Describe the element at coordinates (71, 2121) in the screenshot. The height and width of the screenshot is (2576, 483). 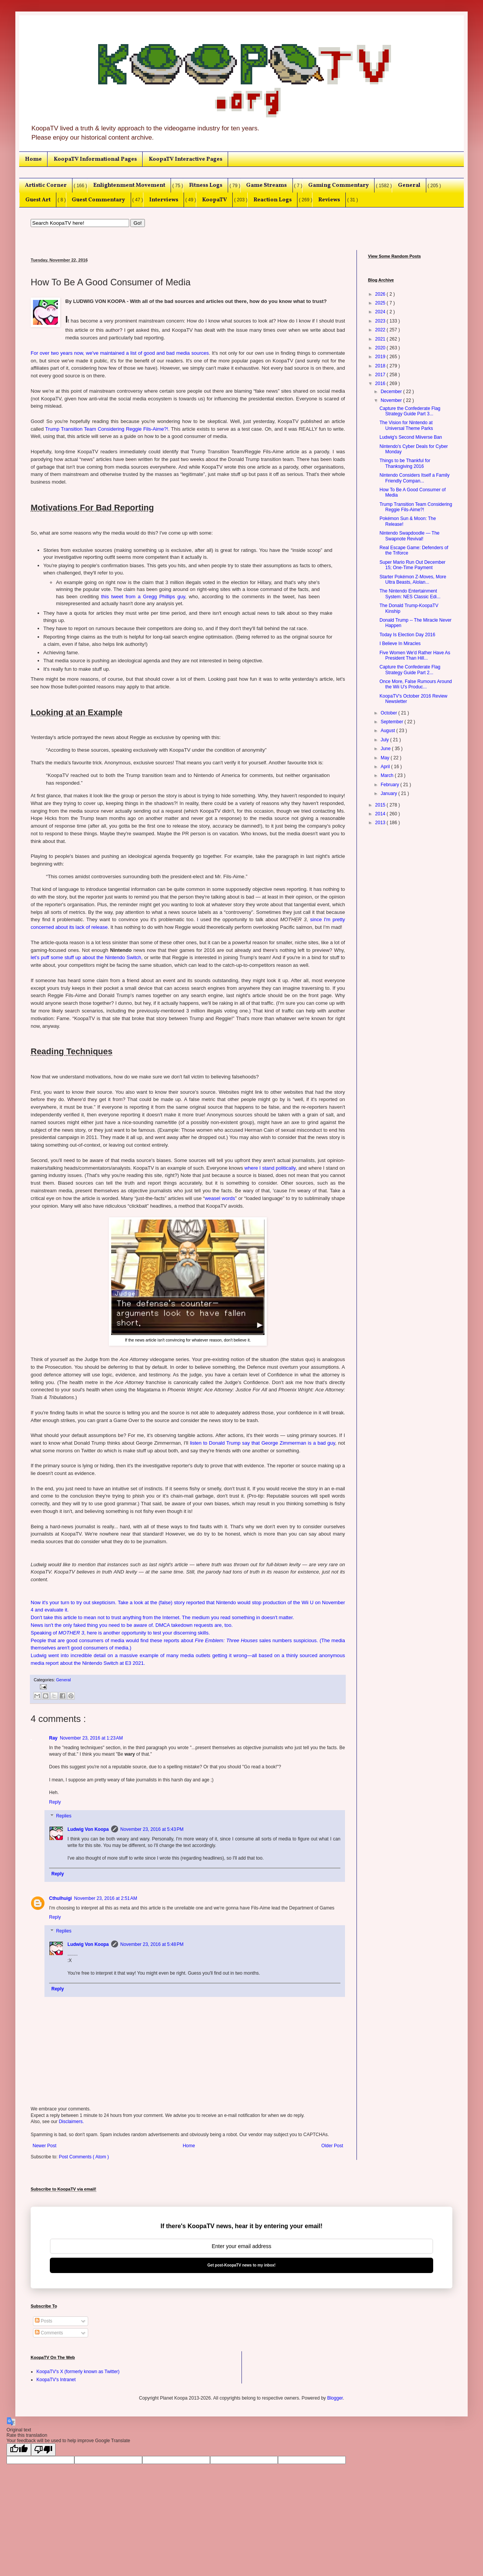
I see `Disclaimers.` at that location.